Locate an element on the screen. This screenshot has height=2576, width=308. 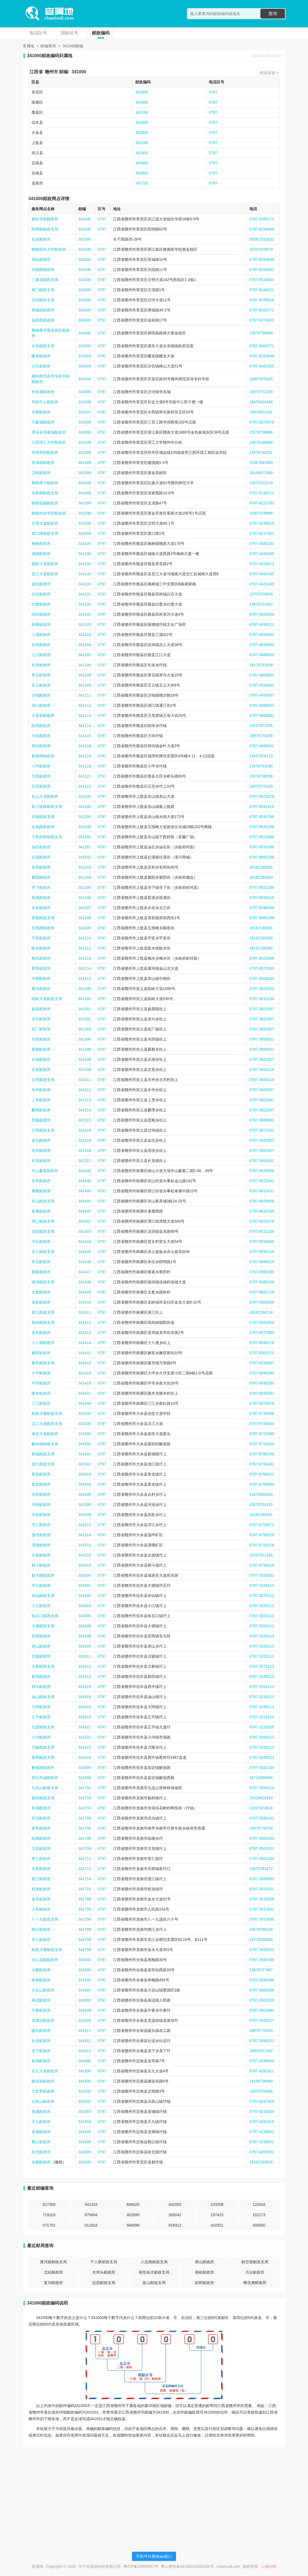
江西省 is located at coordinates (36, 71).